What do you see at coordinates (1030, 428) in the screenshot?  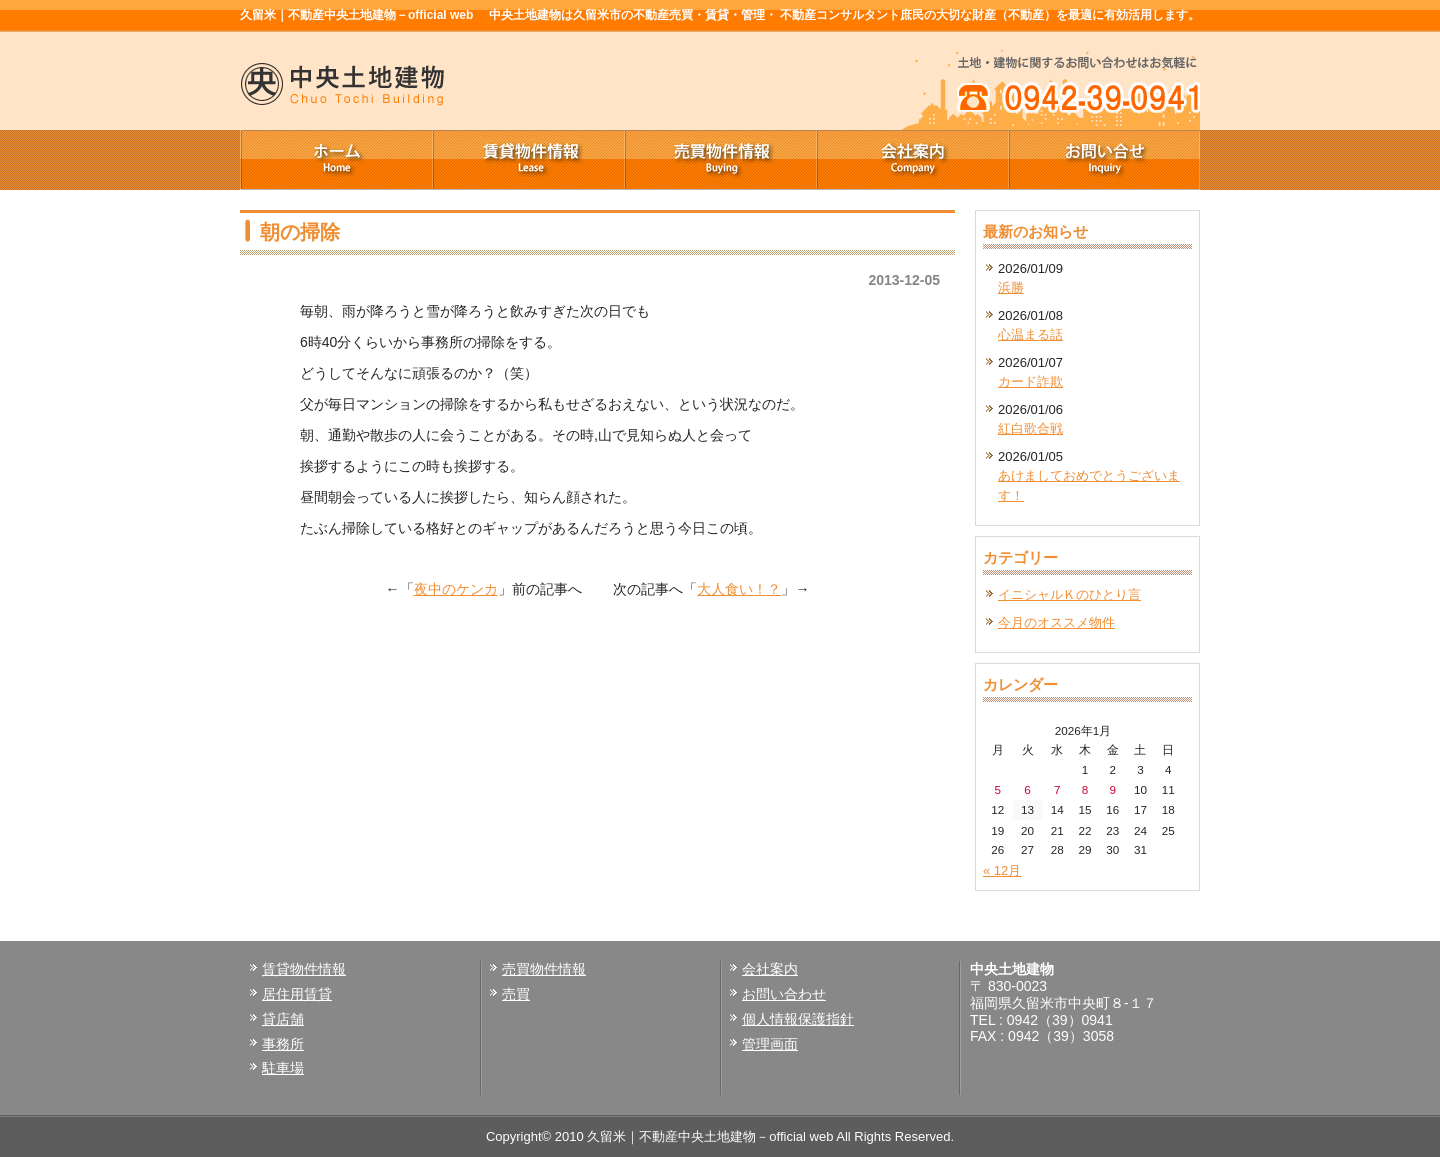 I see `紅白歌合戦` at bounding box center [1030, 428].